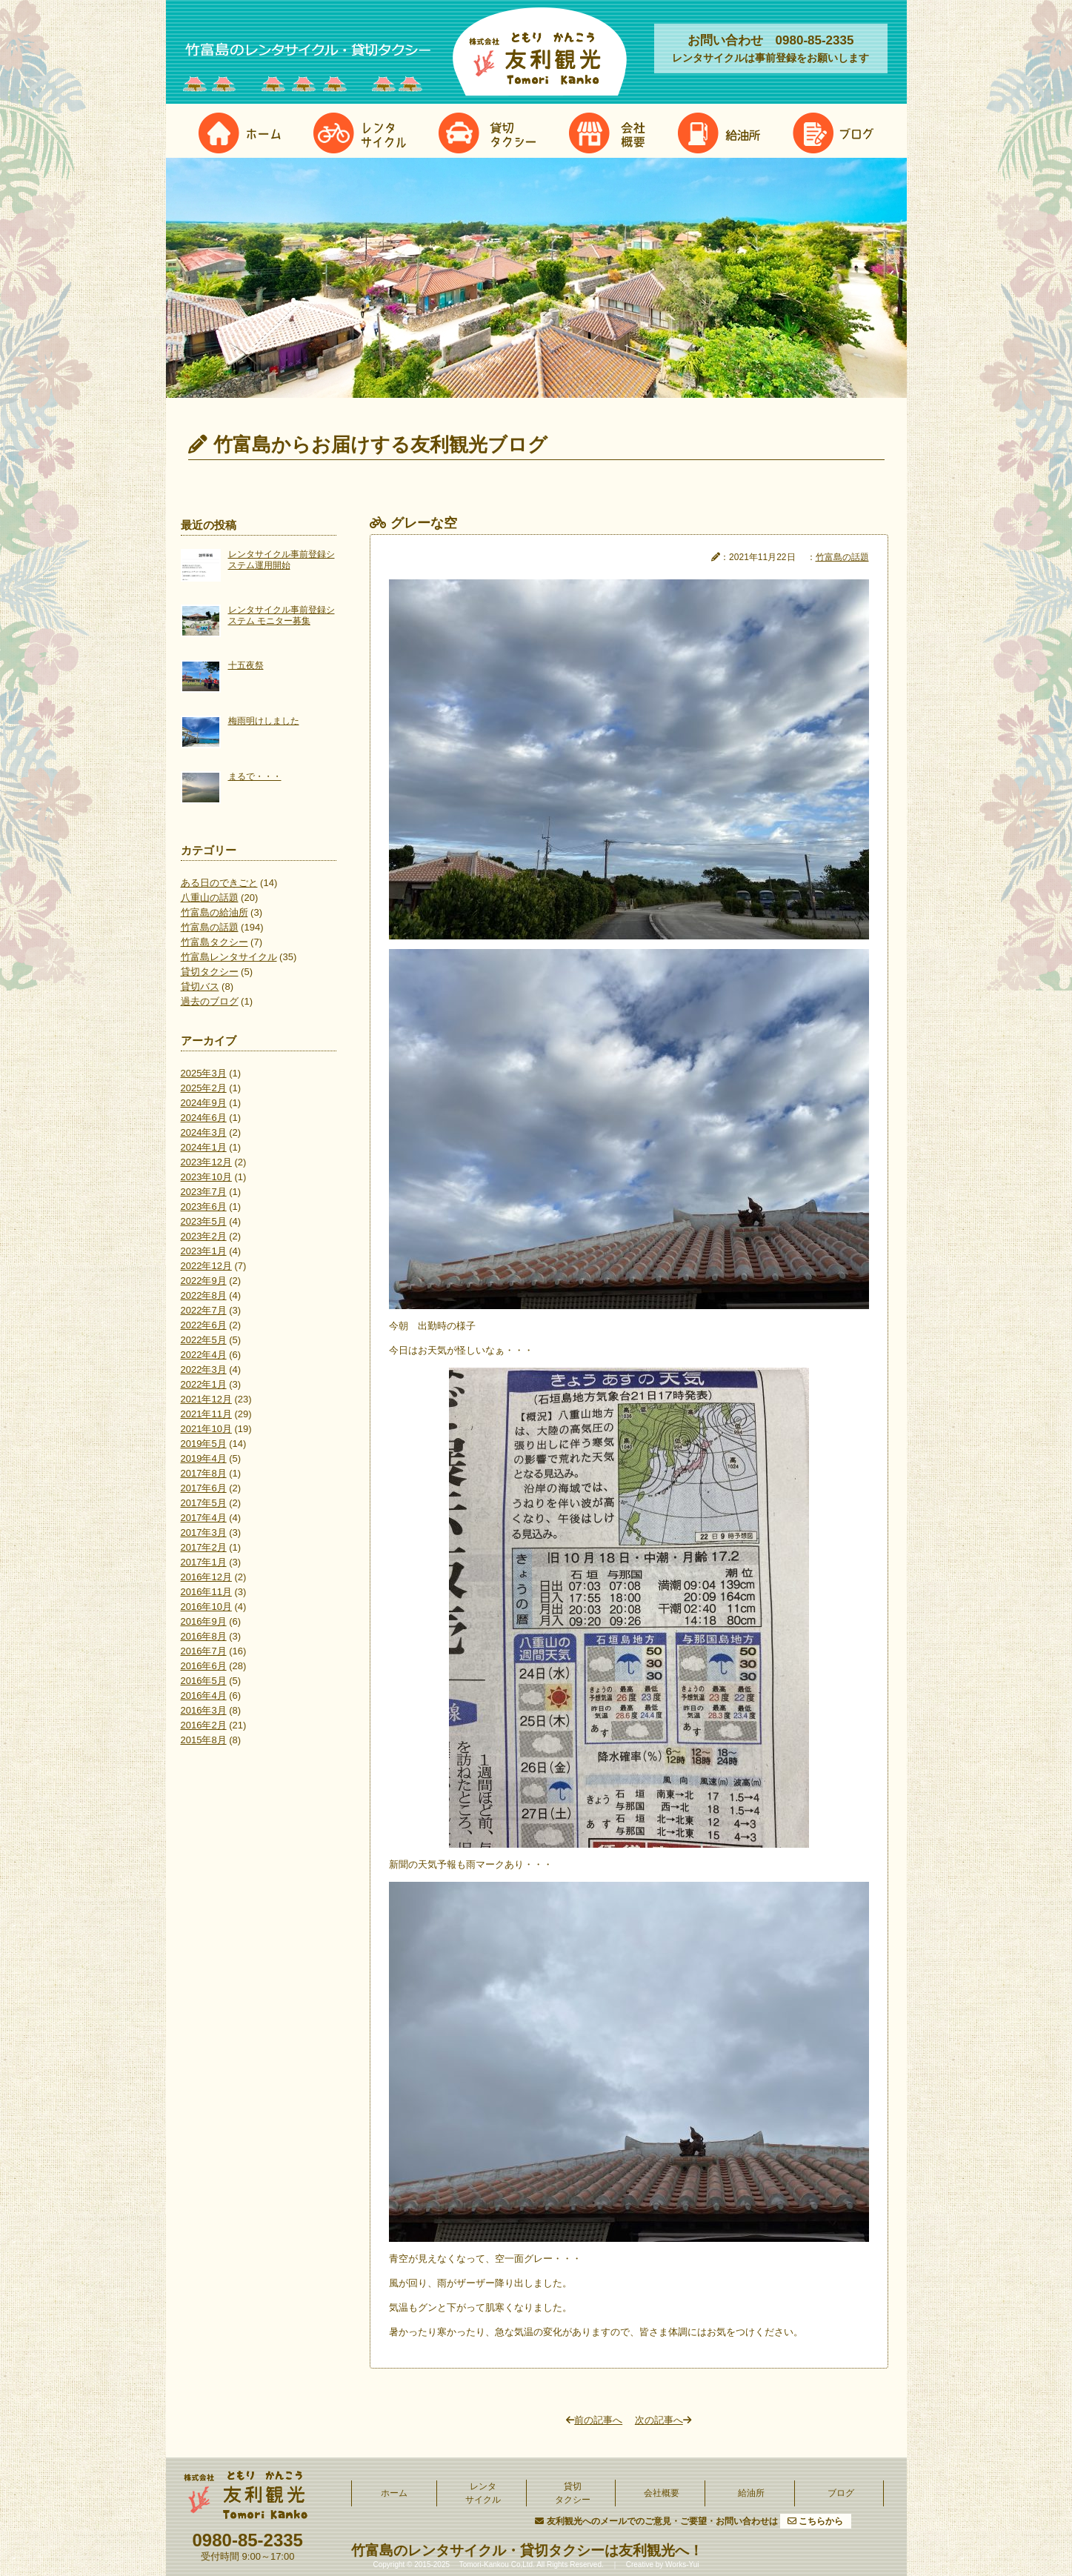 This screenshot has width=1072, height=2576. What do you see at coordinates (204, 1562) in the screenshot?
I see `2017年1月` at bounding box center [204, 1562].